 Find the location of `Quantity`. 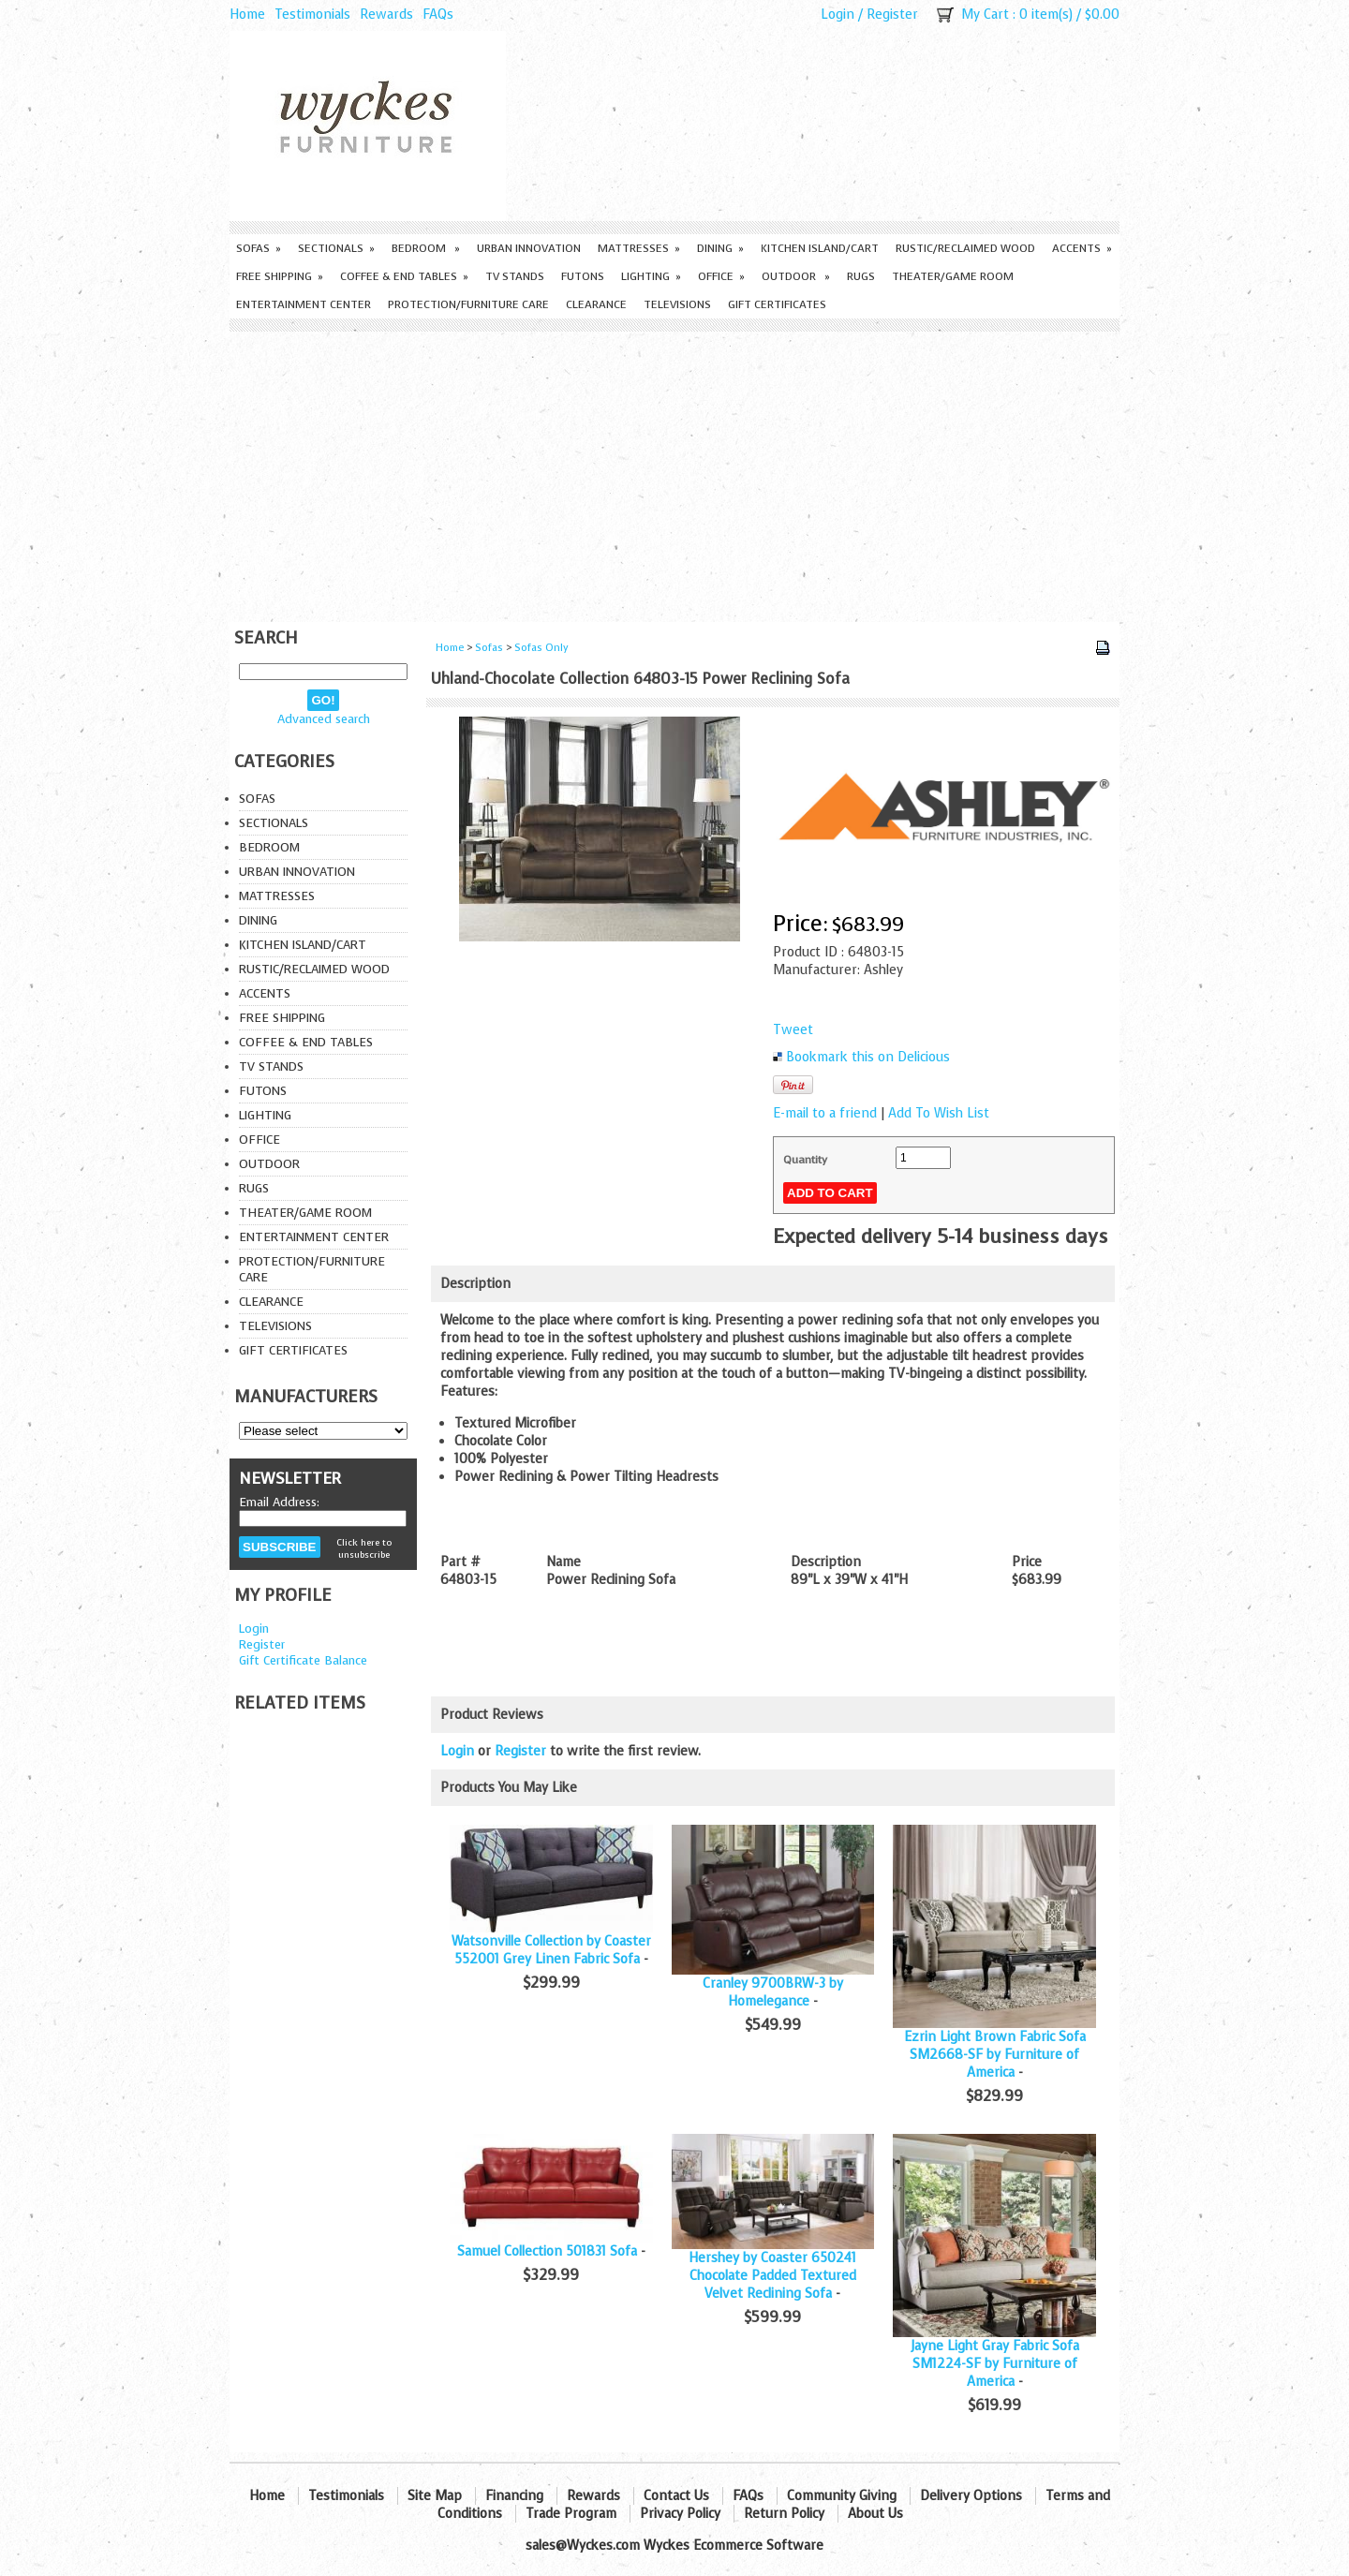

Quantity is located at coordinates (805, 1159).